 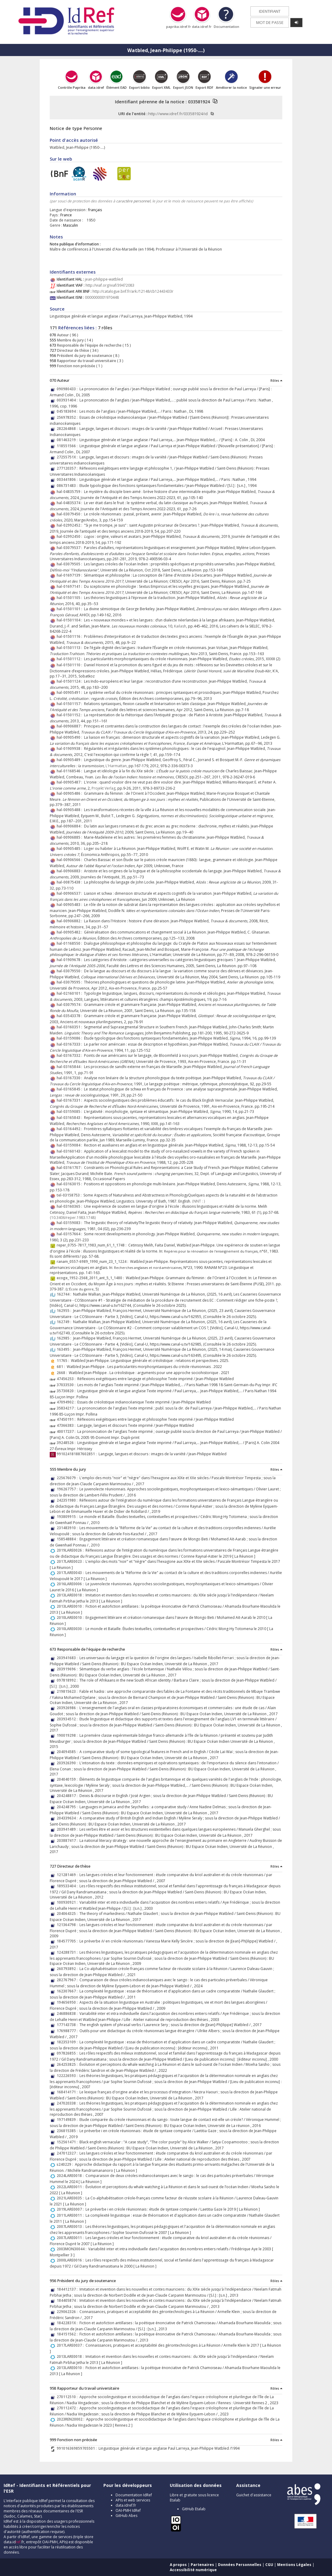 I want to click on Auteur, so click(x=62, y=335).